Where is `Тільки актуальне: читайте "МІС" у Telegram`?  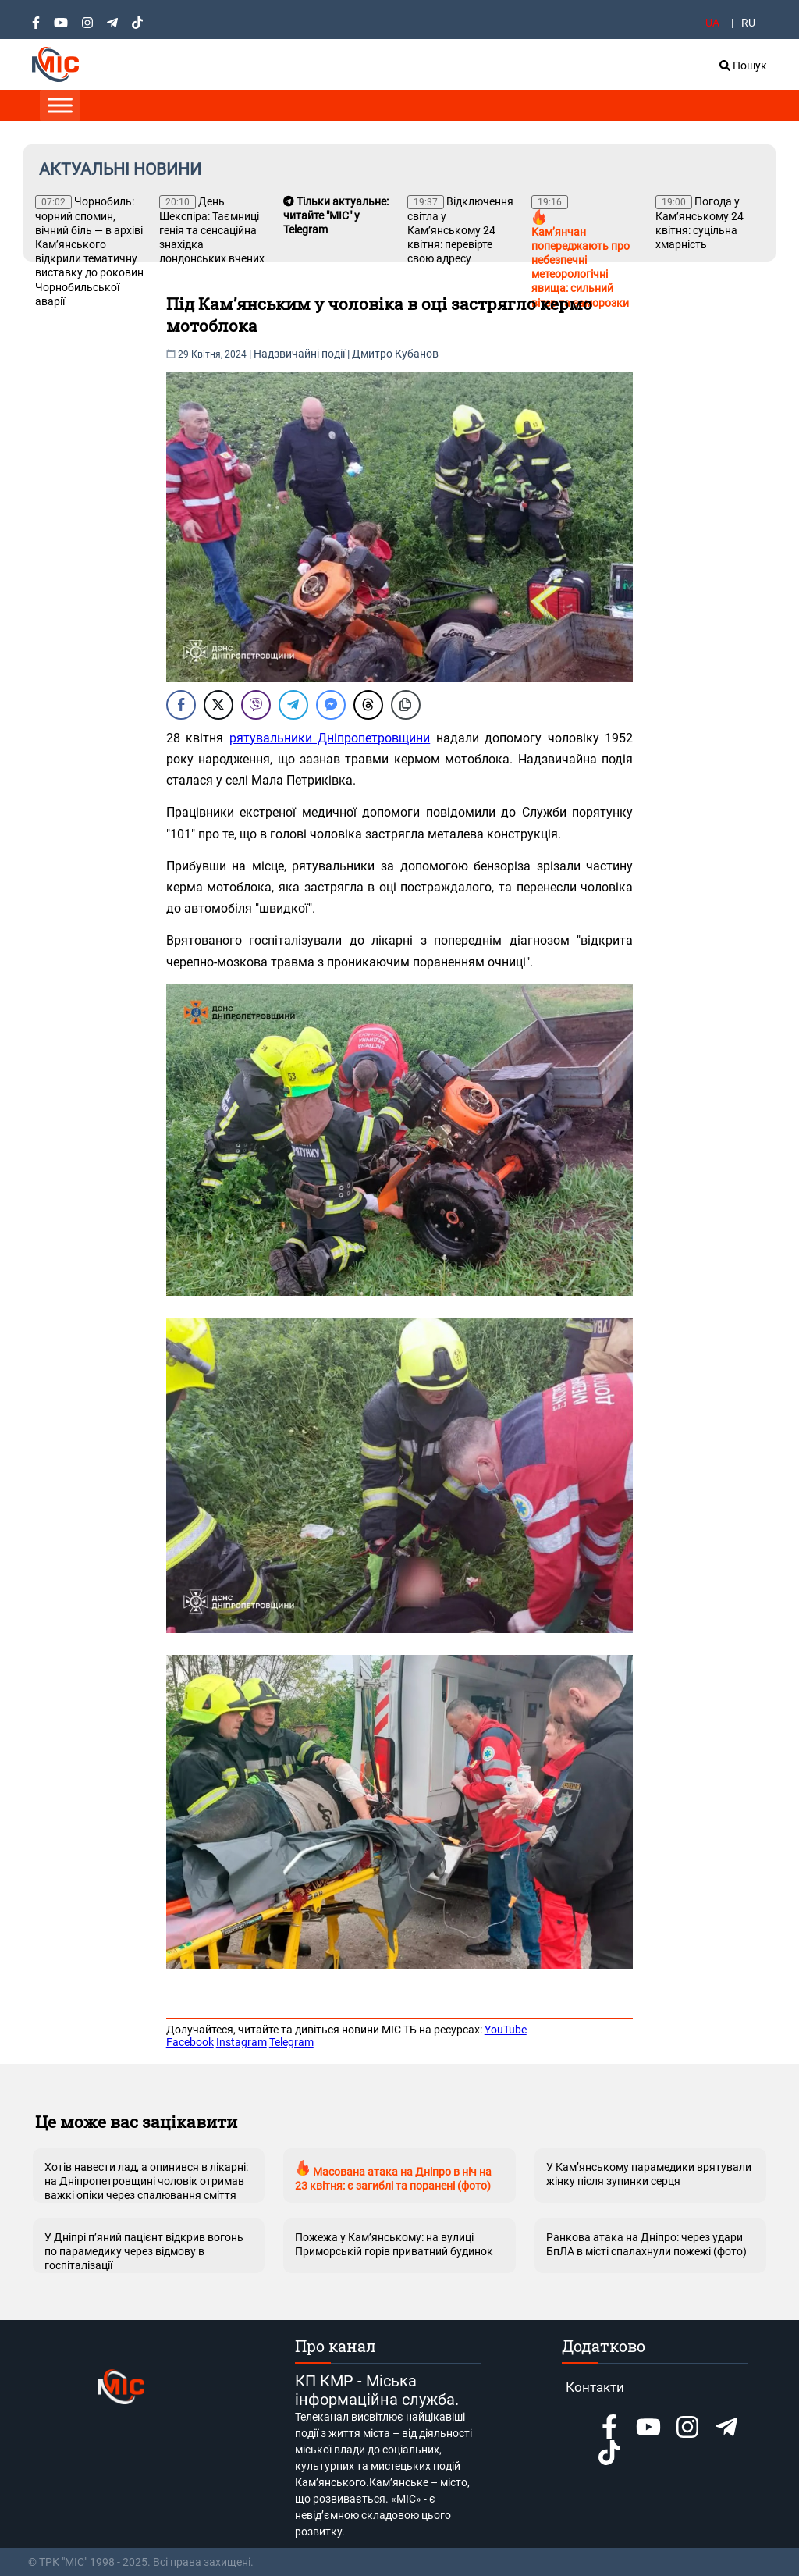
Тільки актуальне: читайте "МІС" у Telegram is located at coordinates (336, 215).